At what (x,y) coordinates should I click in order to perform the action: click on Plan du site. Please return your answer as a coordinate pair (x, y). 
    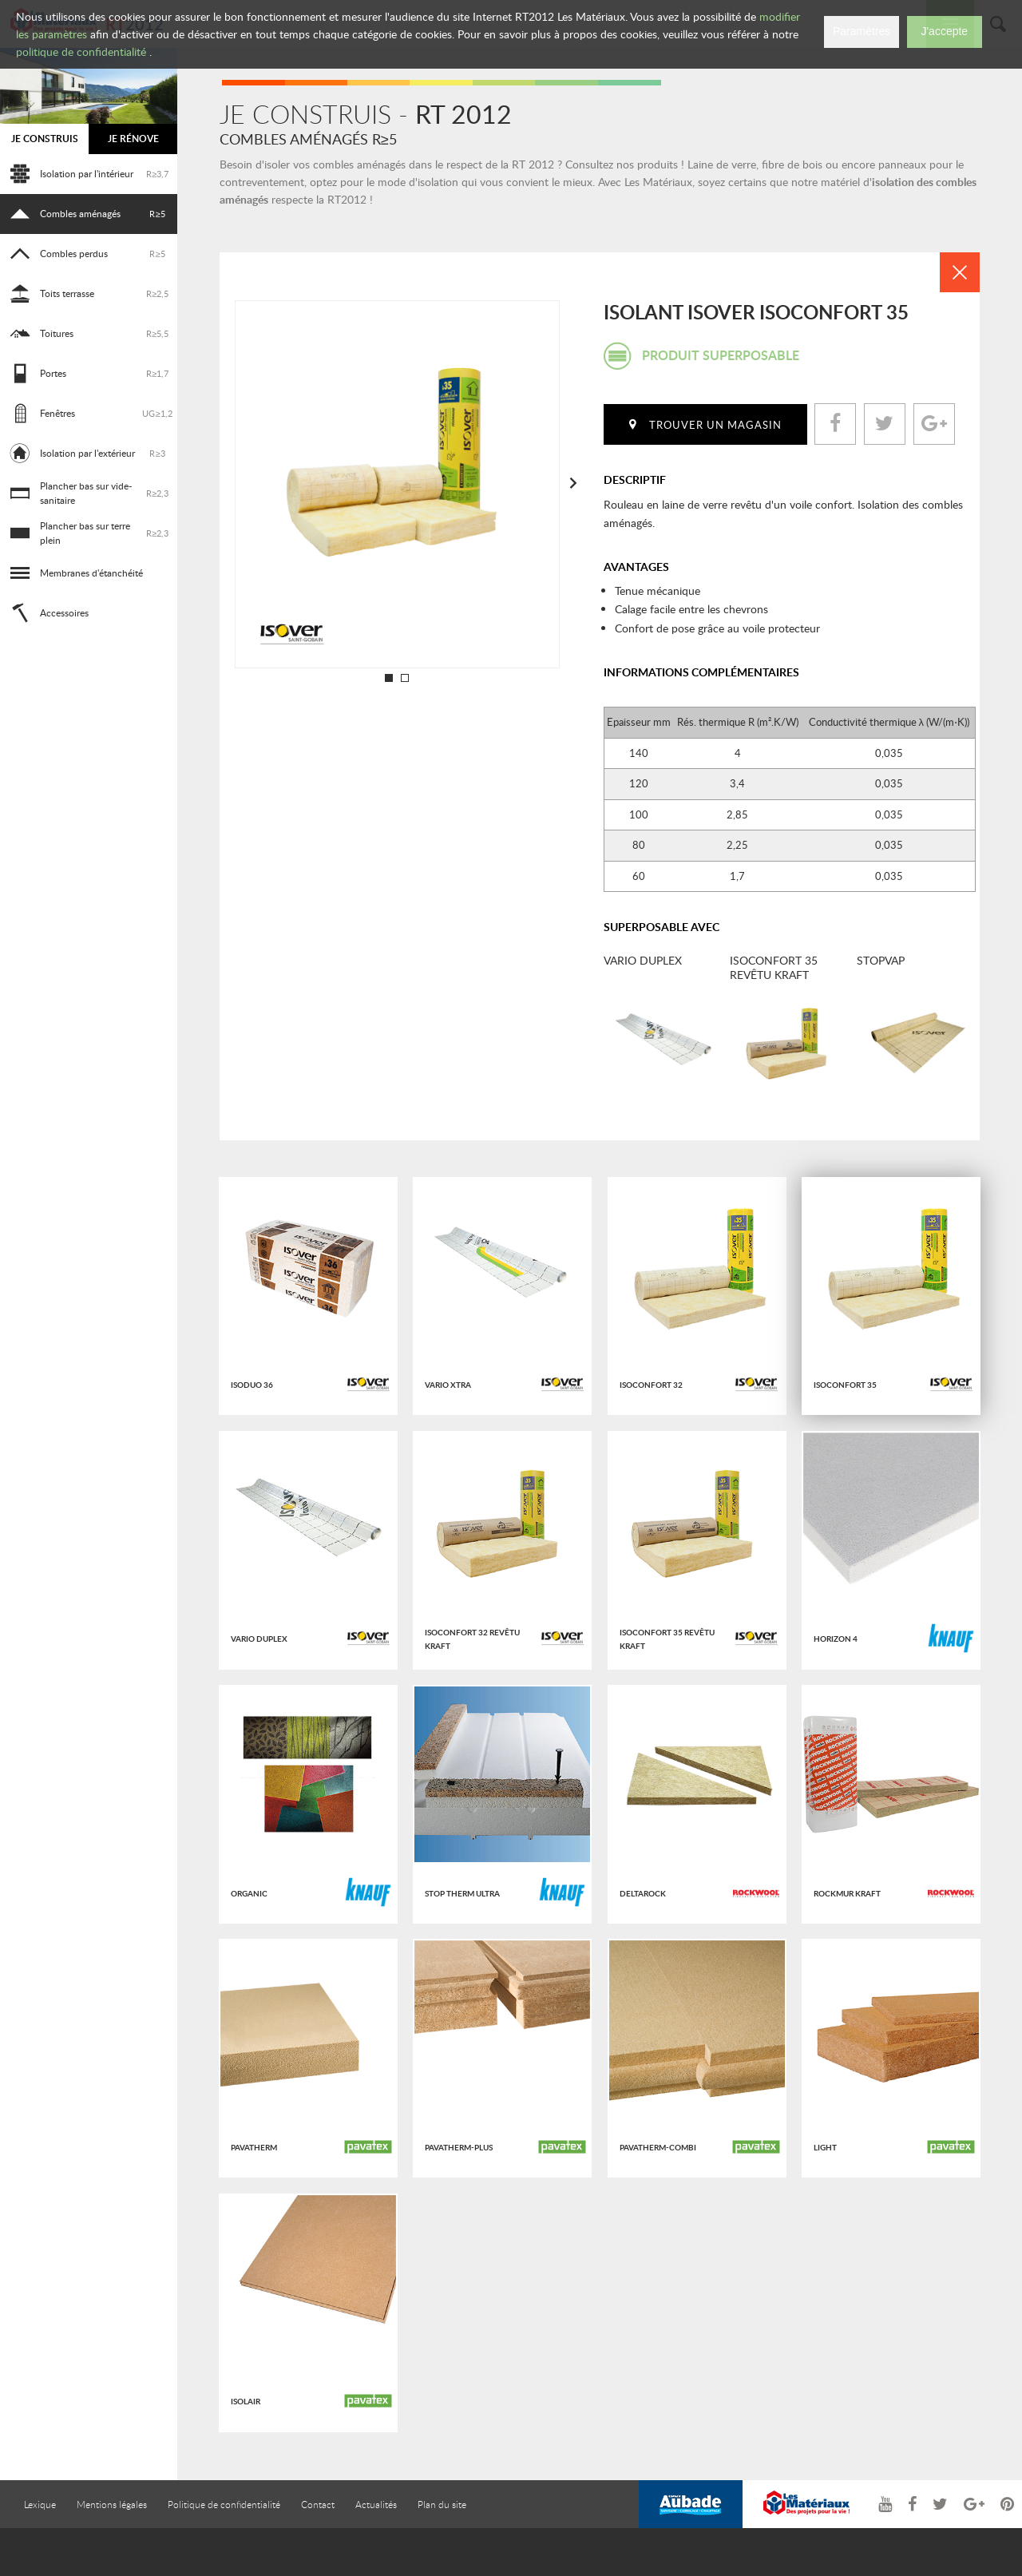
    Looking at the image, I should click on (442, 2504).